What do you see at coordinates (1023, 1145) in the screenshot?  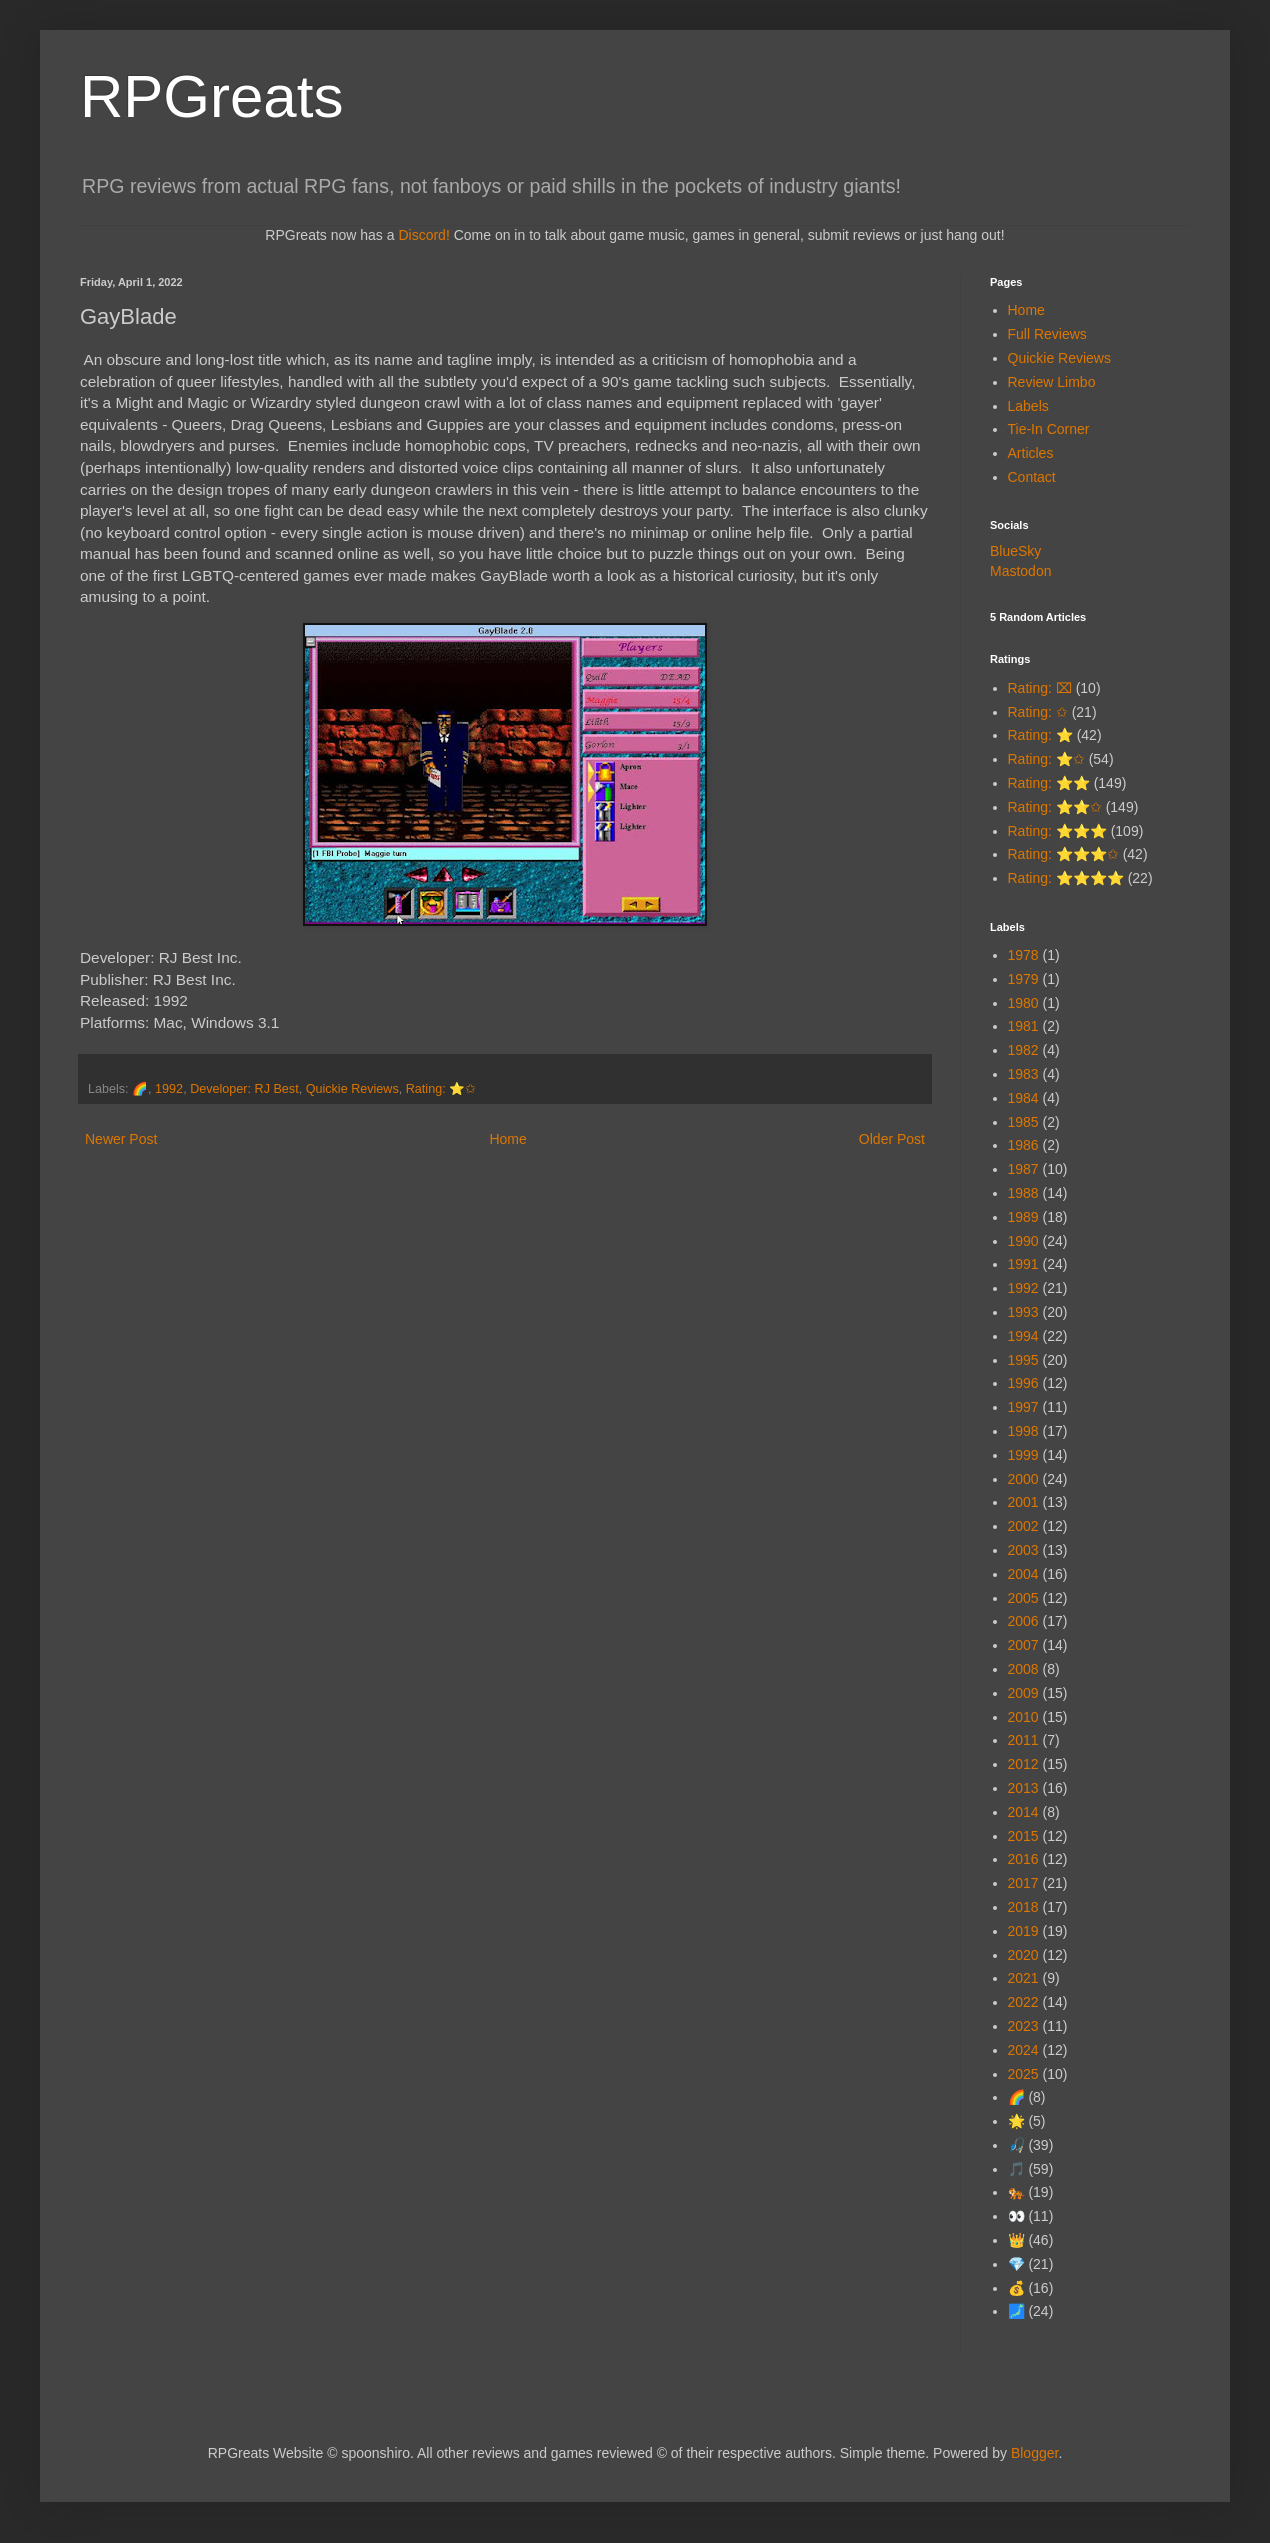 I see `1986` at bounding box center [1023, 1145].